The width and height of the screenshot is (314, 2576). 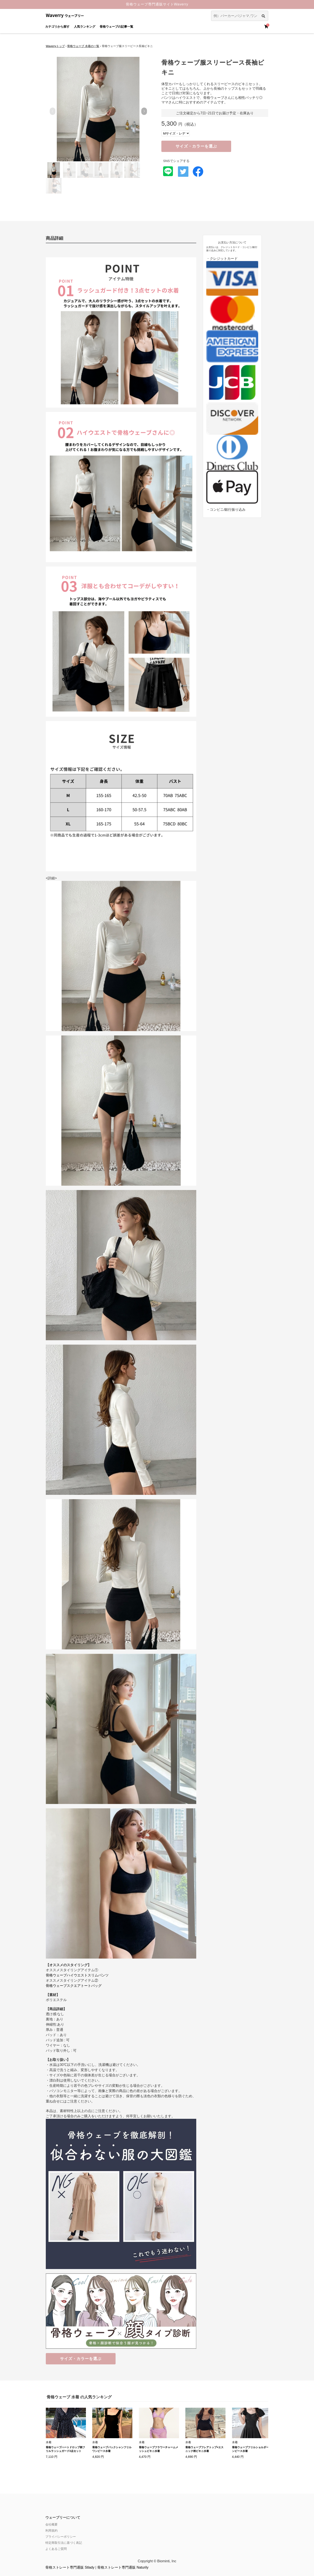 What do you see at coordinates (63, 2542) in the screenshot?
I see `特定商取引法に基づく表記` at bounding box center [63, 2542].